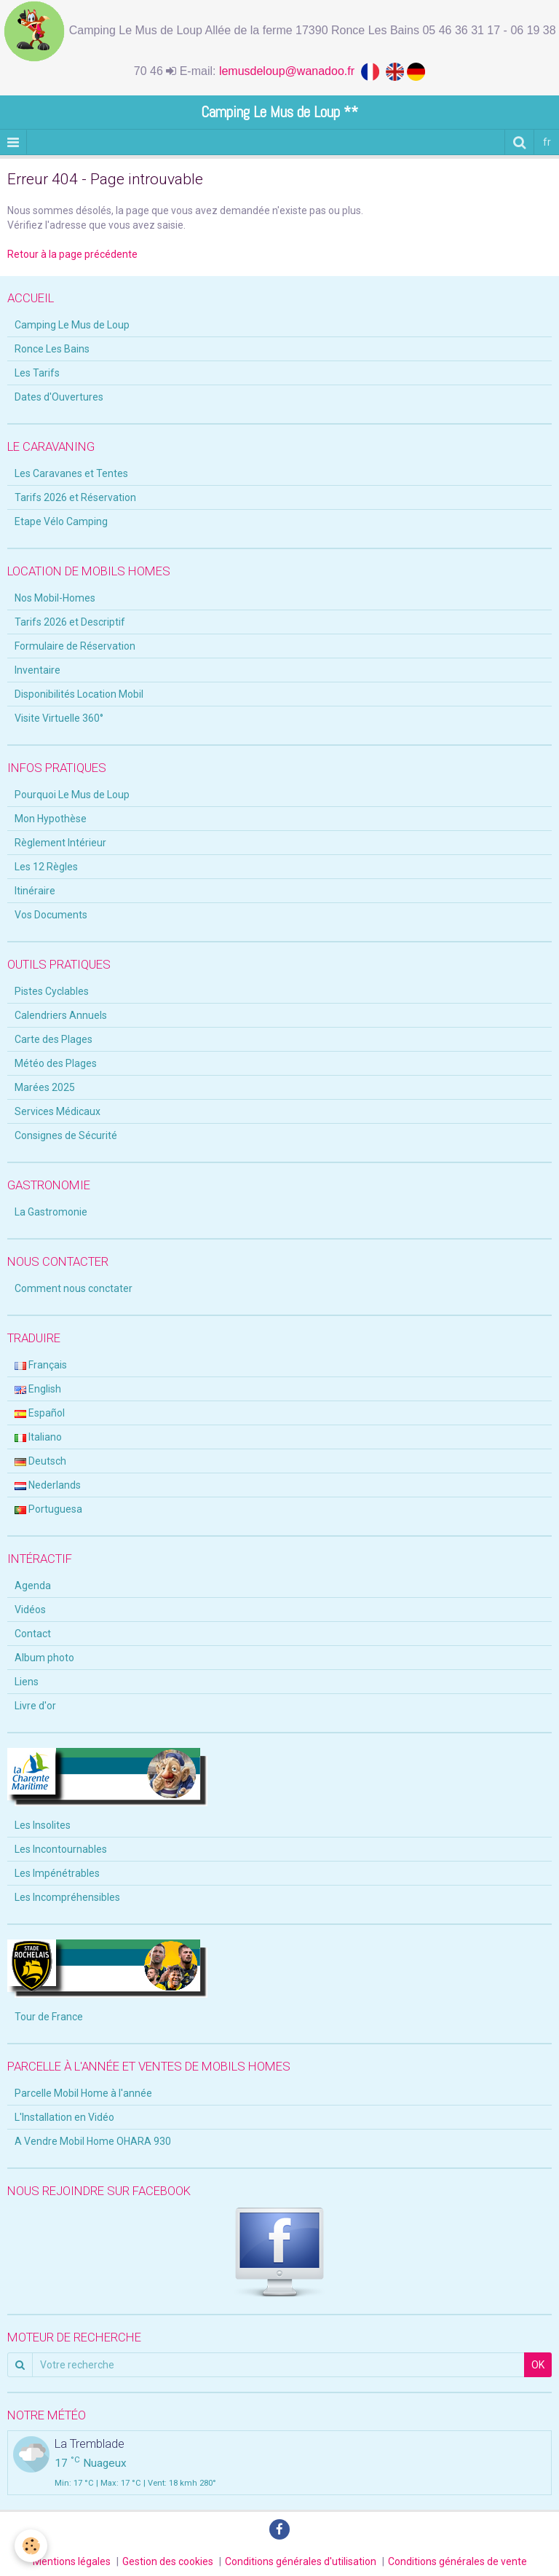 The width and height of the screenshot is (559, 2576). Describe the element at coordinates (51, 818) in the screenshot. I see `Mon Hypothèse` at that location.